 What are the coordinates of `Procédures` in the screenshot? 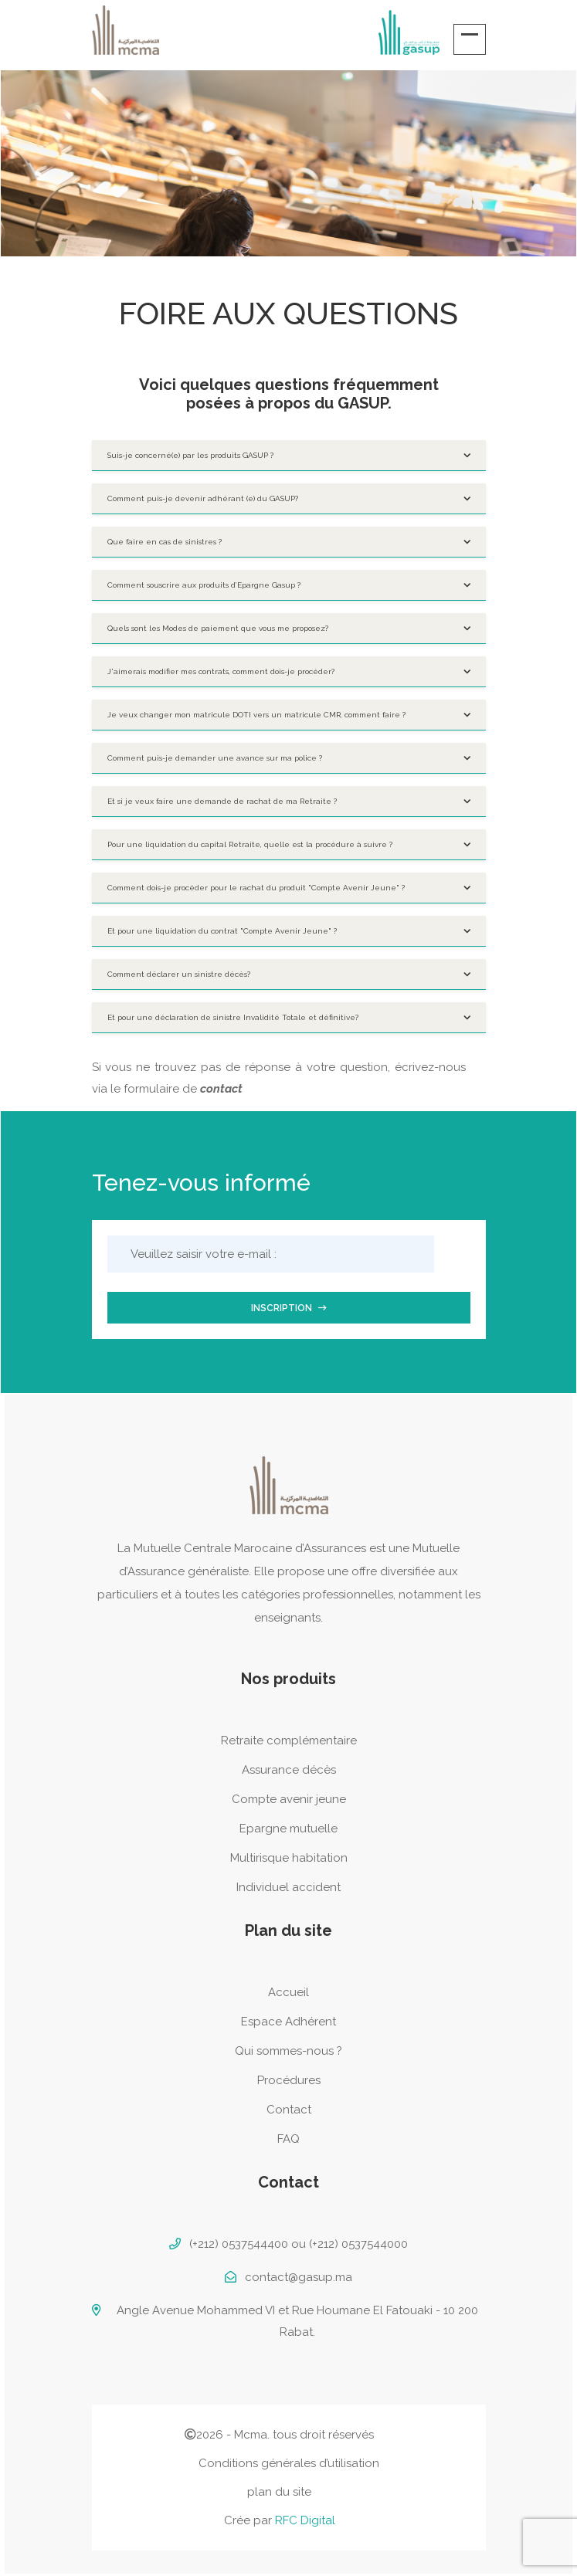 It's located at (289, 2080).